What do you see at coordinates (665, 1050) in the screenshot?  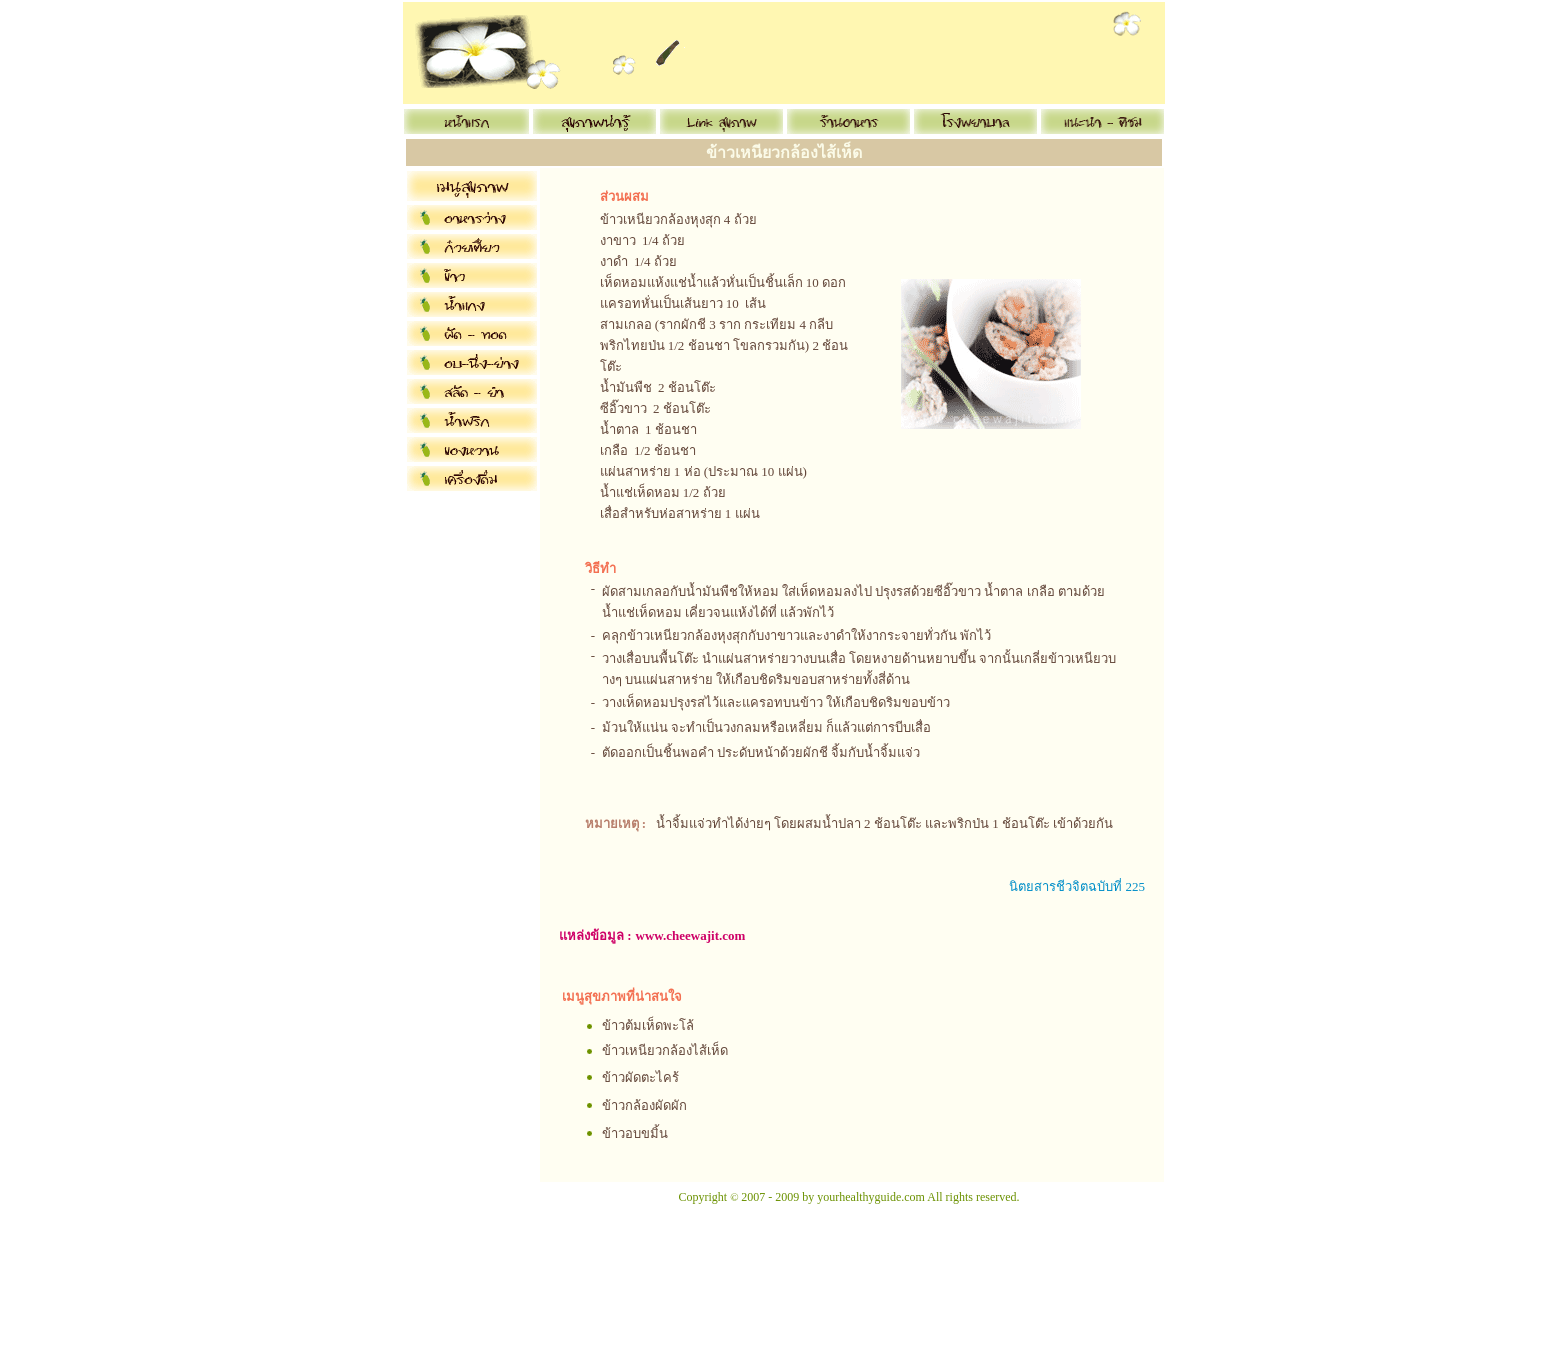 I see `ข้าวเหนียวกล้องไส้เห็ด` at bounding box center [665, 1050].